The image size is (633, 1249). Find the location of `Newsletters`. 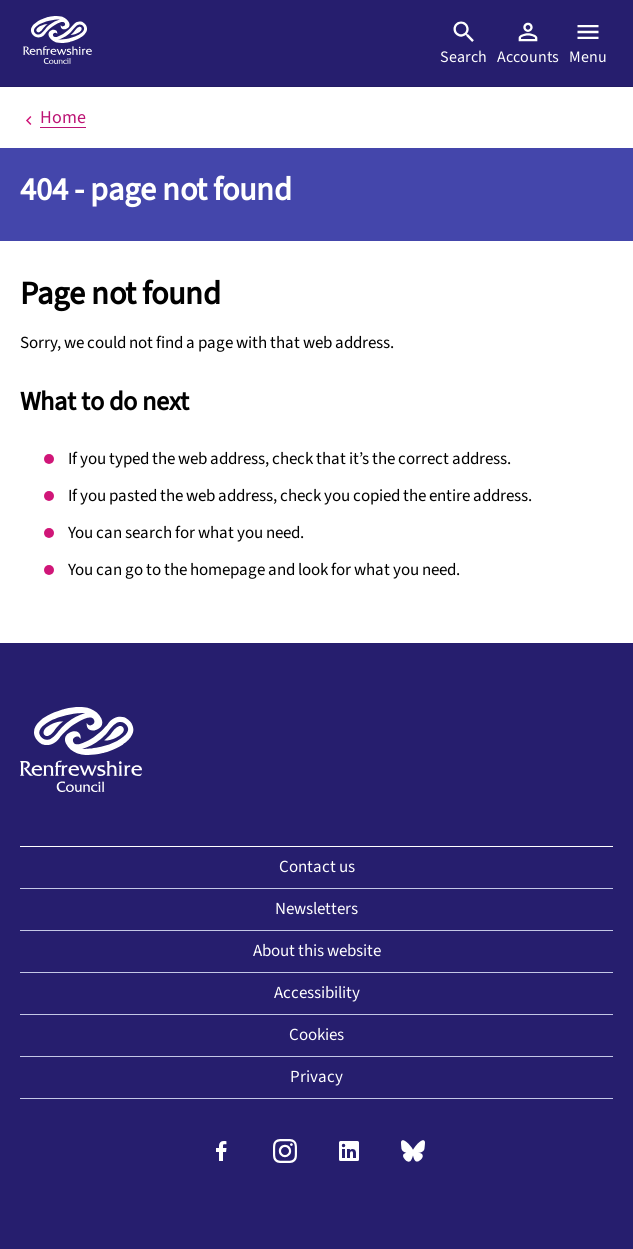

Newsletters is located at coordinates (316, 909).